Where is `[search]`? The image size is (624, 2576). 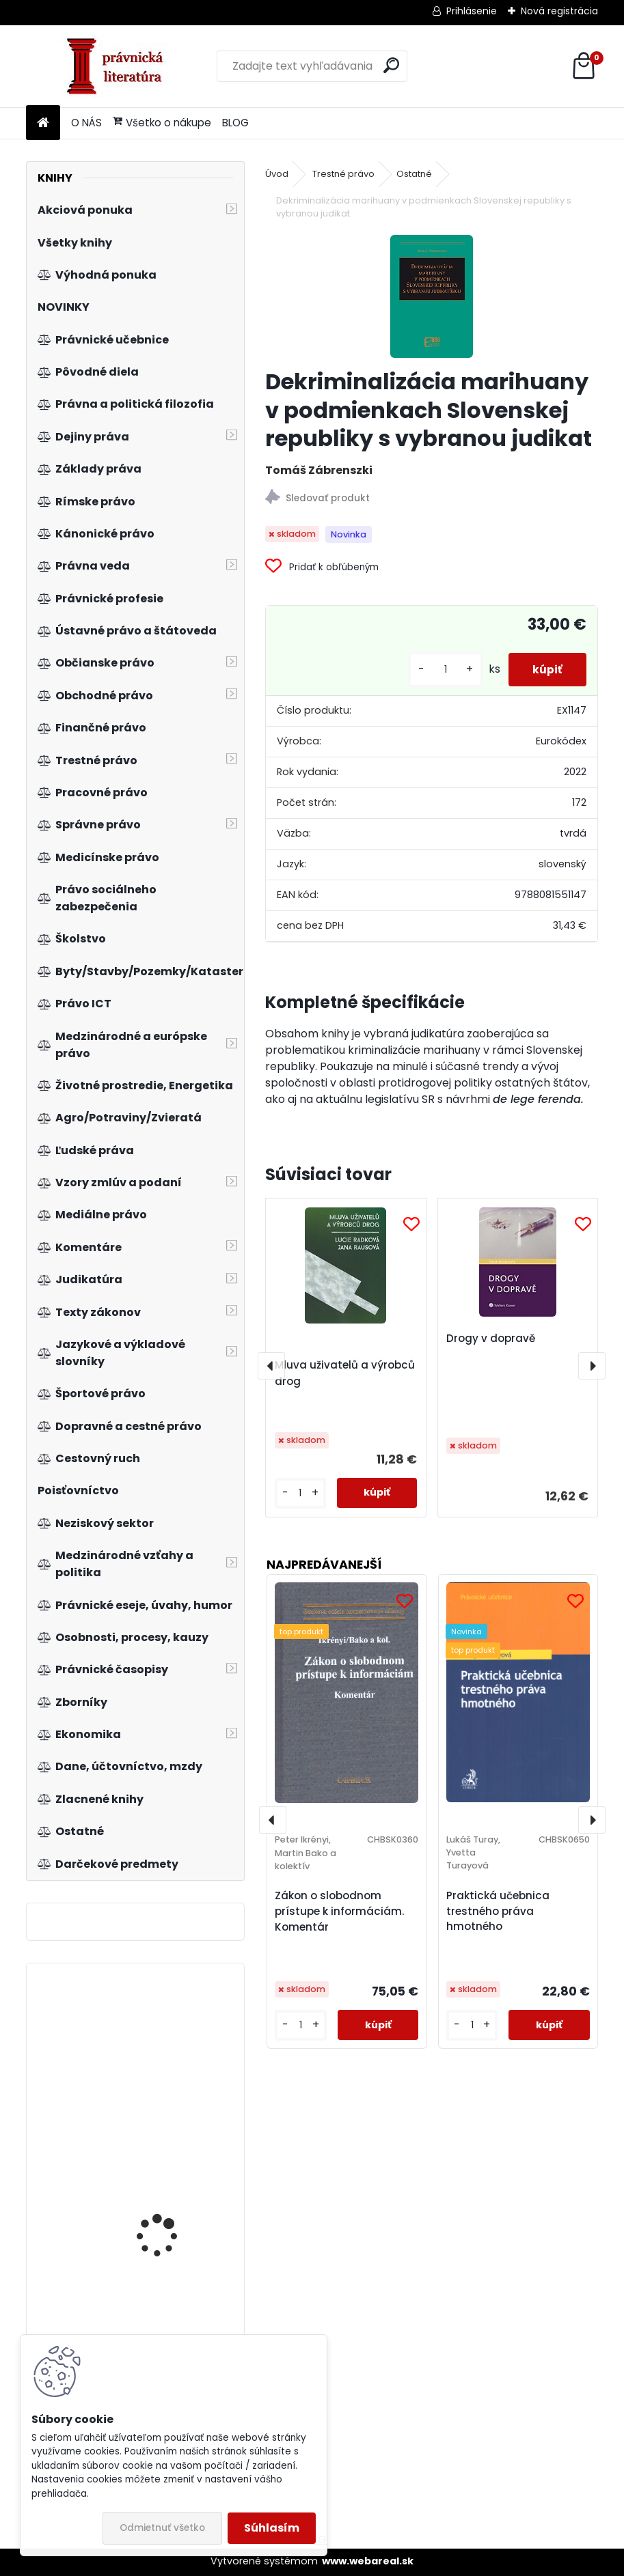
[search] is located at coordinates (391, 65).